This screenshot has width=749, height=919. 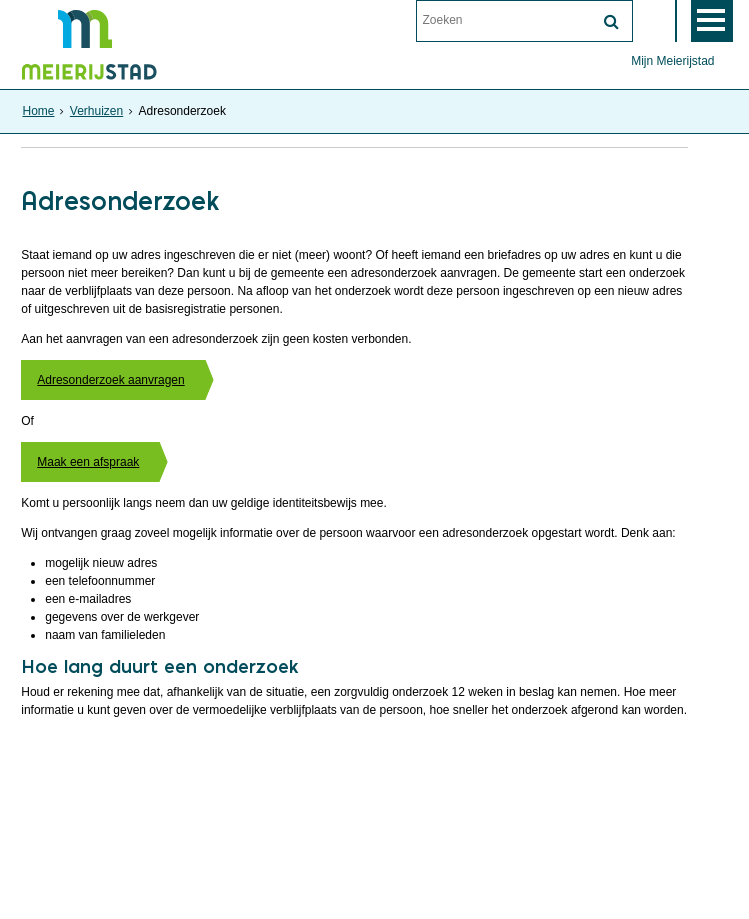 What do you see at coordinates (96, 111) in the screenshot?
I see `Verhuizen` at bounding box center [96, 111].